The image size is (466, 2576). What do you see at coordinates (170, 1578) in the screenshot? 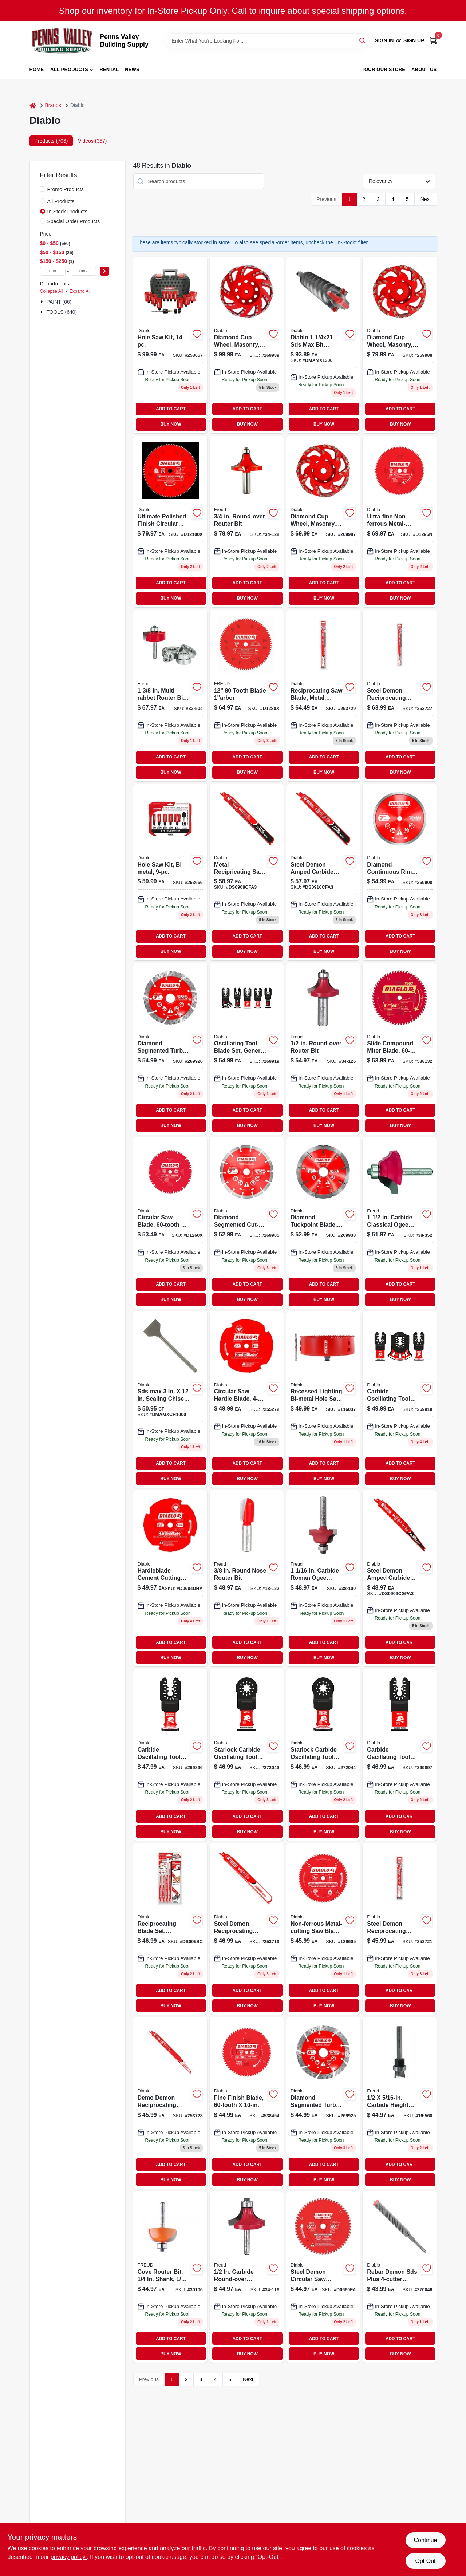
I see `[Go to hardieblade-cement-cutting-blade-x4-in-008925143123-103075 product page]` at bounding box center [170, 1578].